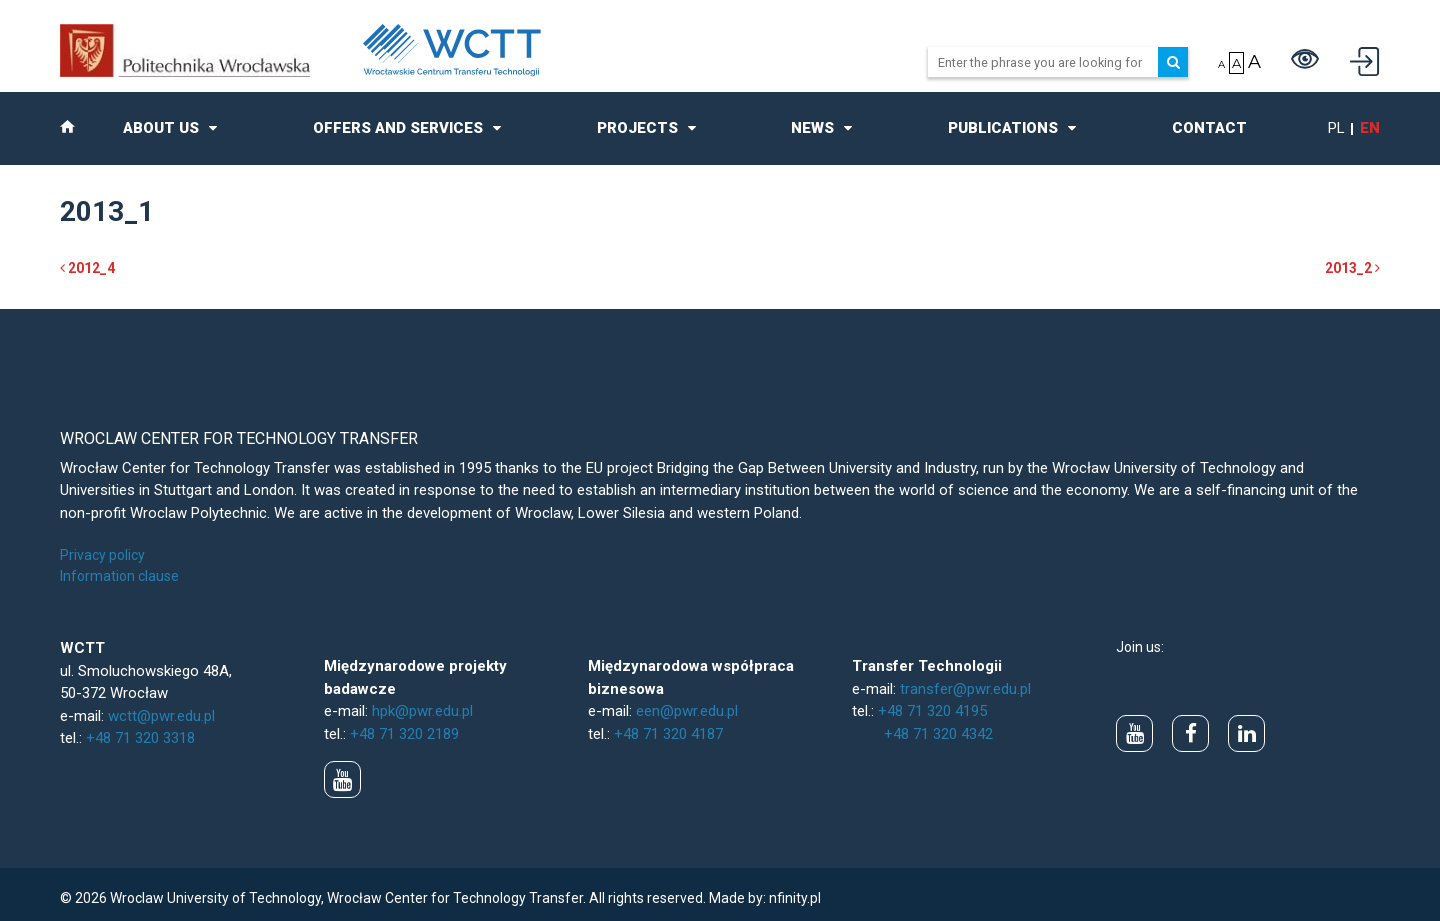  What do you see at coordinates (1003, 128) in the screenshot?
I see `Publications` at bounding box center [1003, 128].